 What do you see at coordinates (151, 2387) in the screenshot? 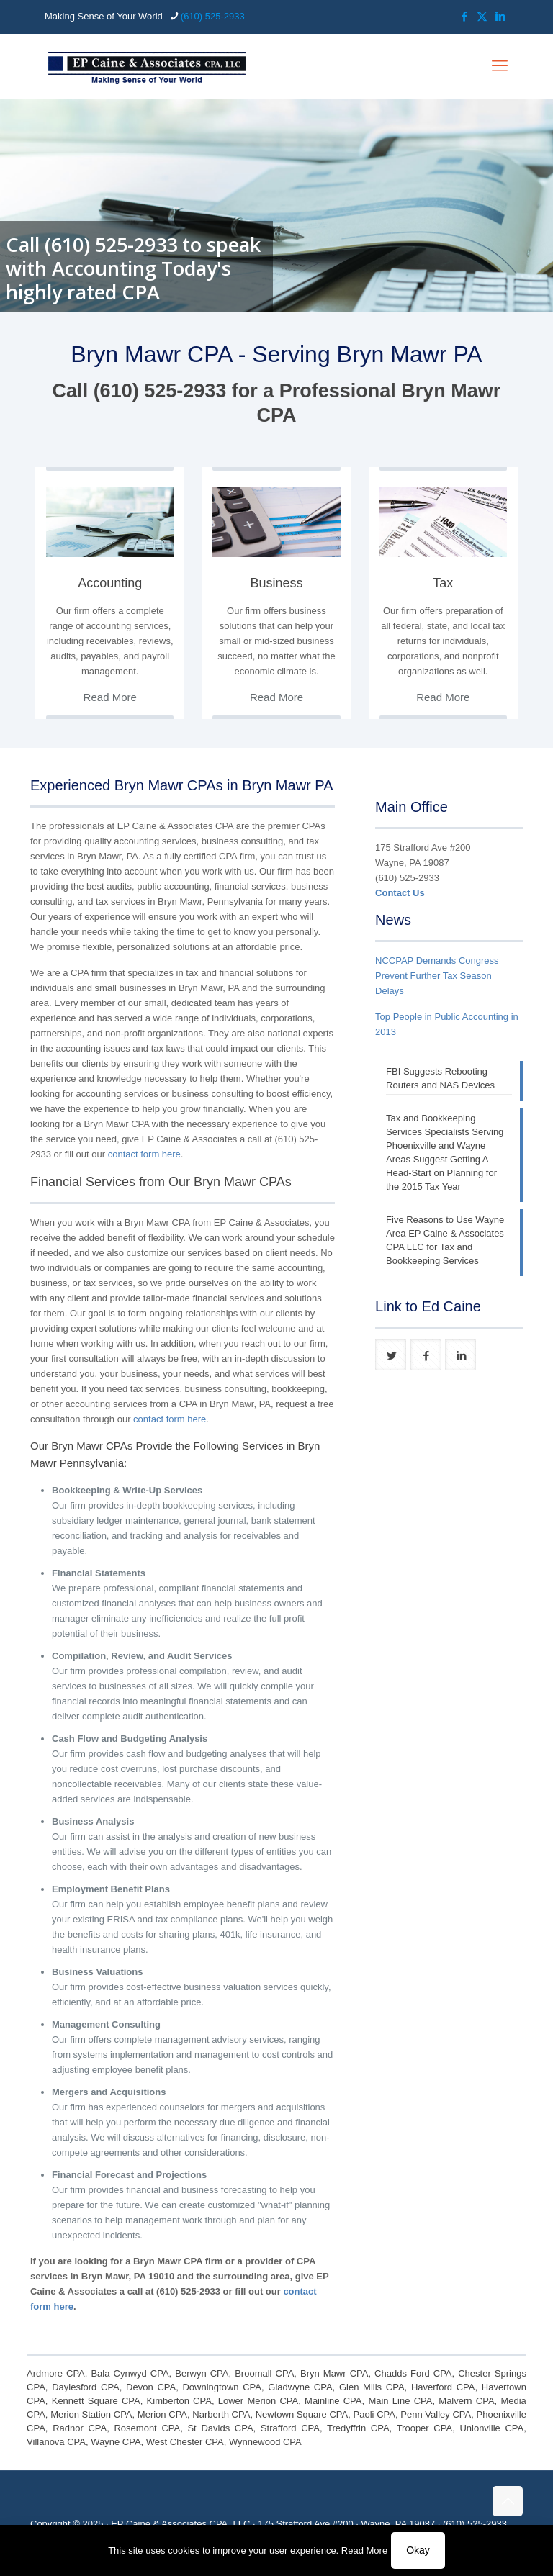
I see `Devon CPA` at bounding box center [151, 2387].